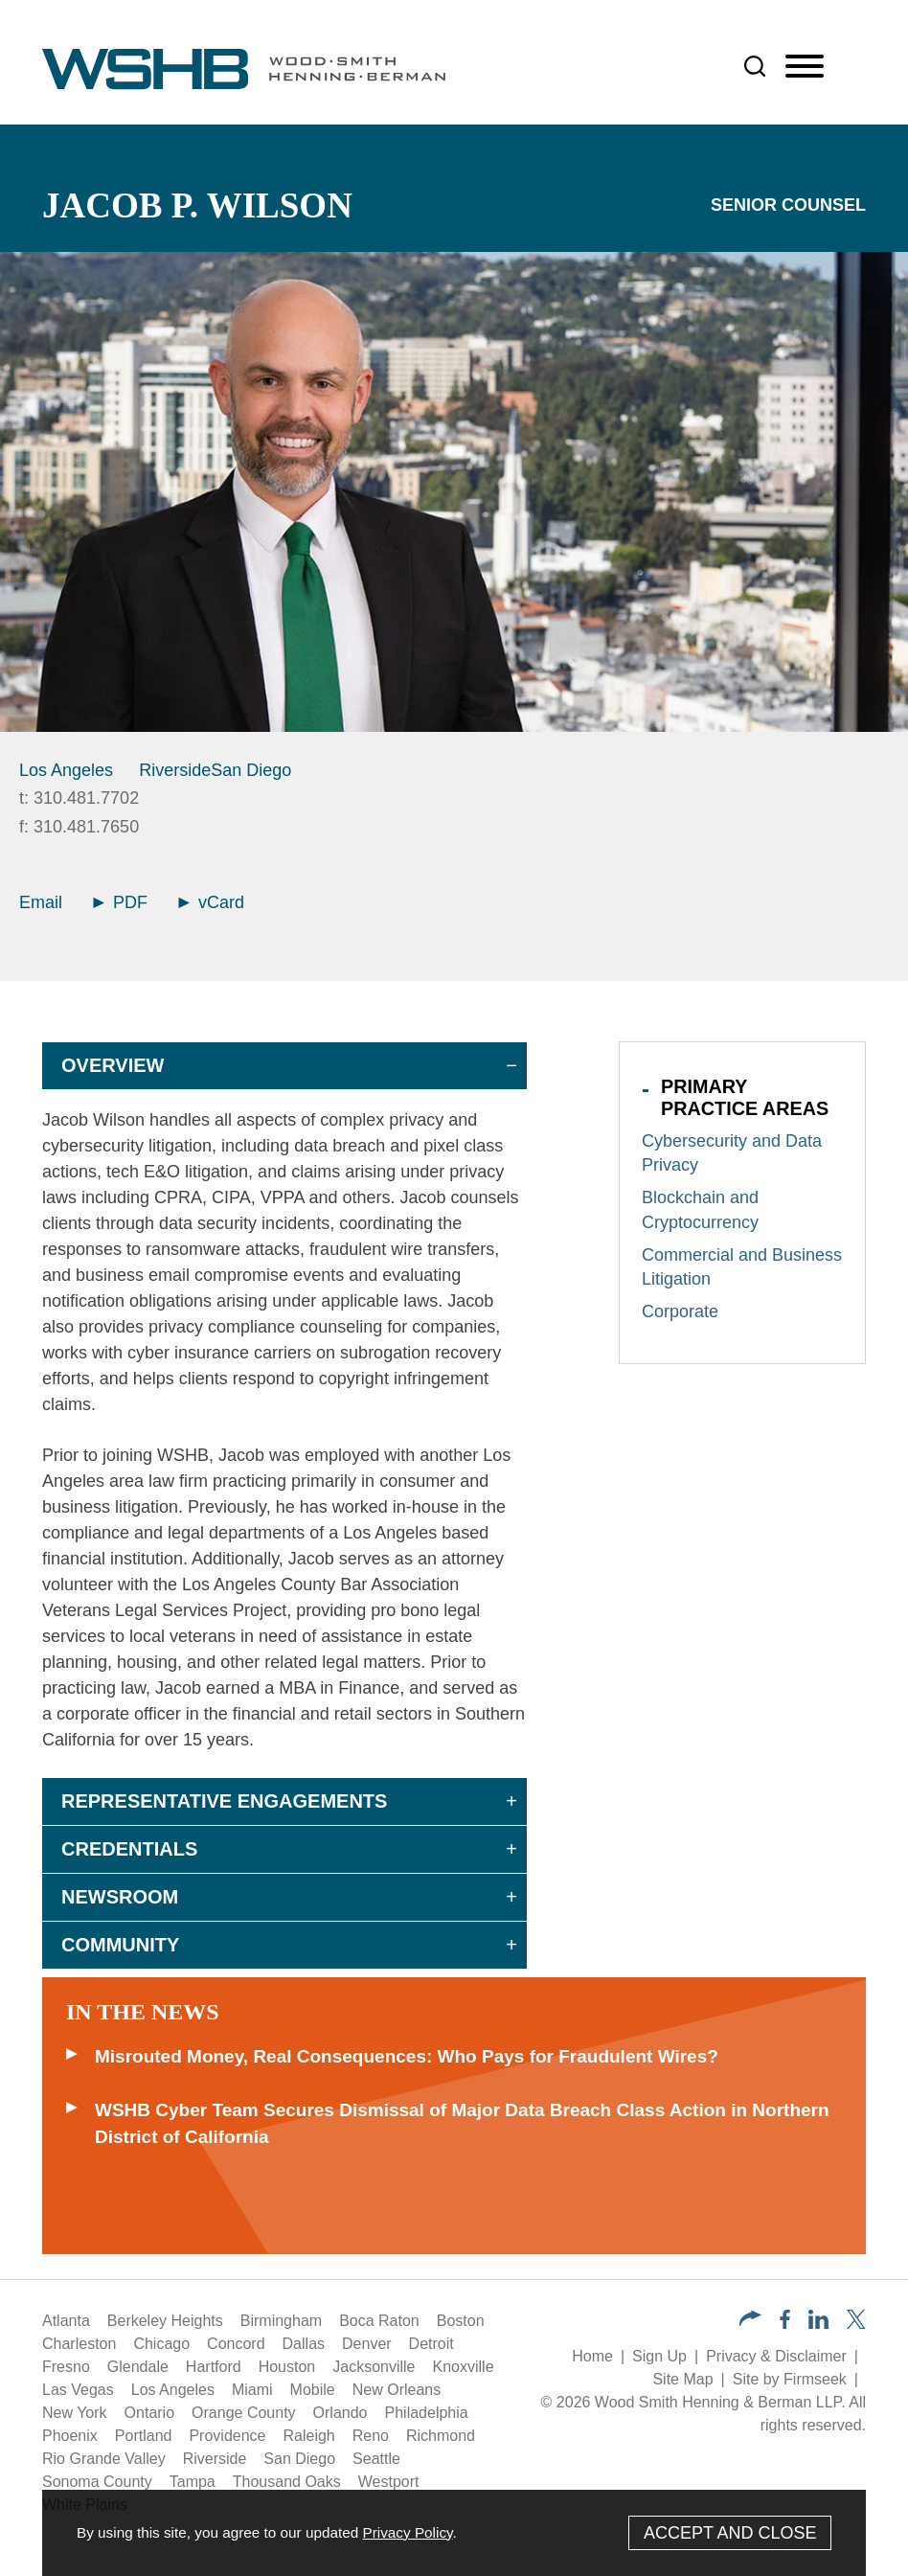 Image resolution: width=908 pixels, height=2576 pixels. I want to click on Privacy Policy, so click(407, 2532).